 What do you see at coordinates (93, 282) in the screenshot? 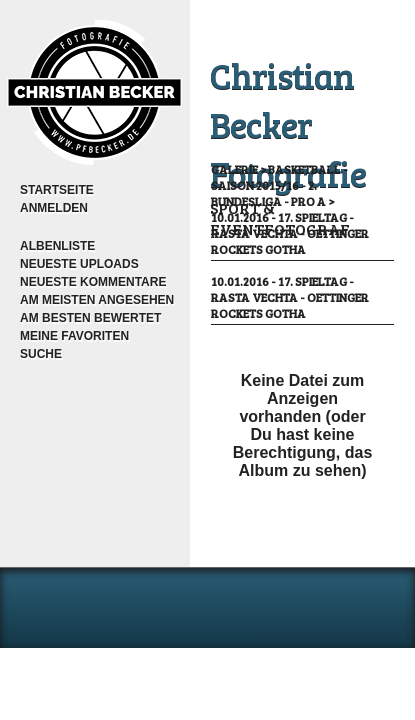
I see `Neueste Kommentare` at bounding box center [93, 282].